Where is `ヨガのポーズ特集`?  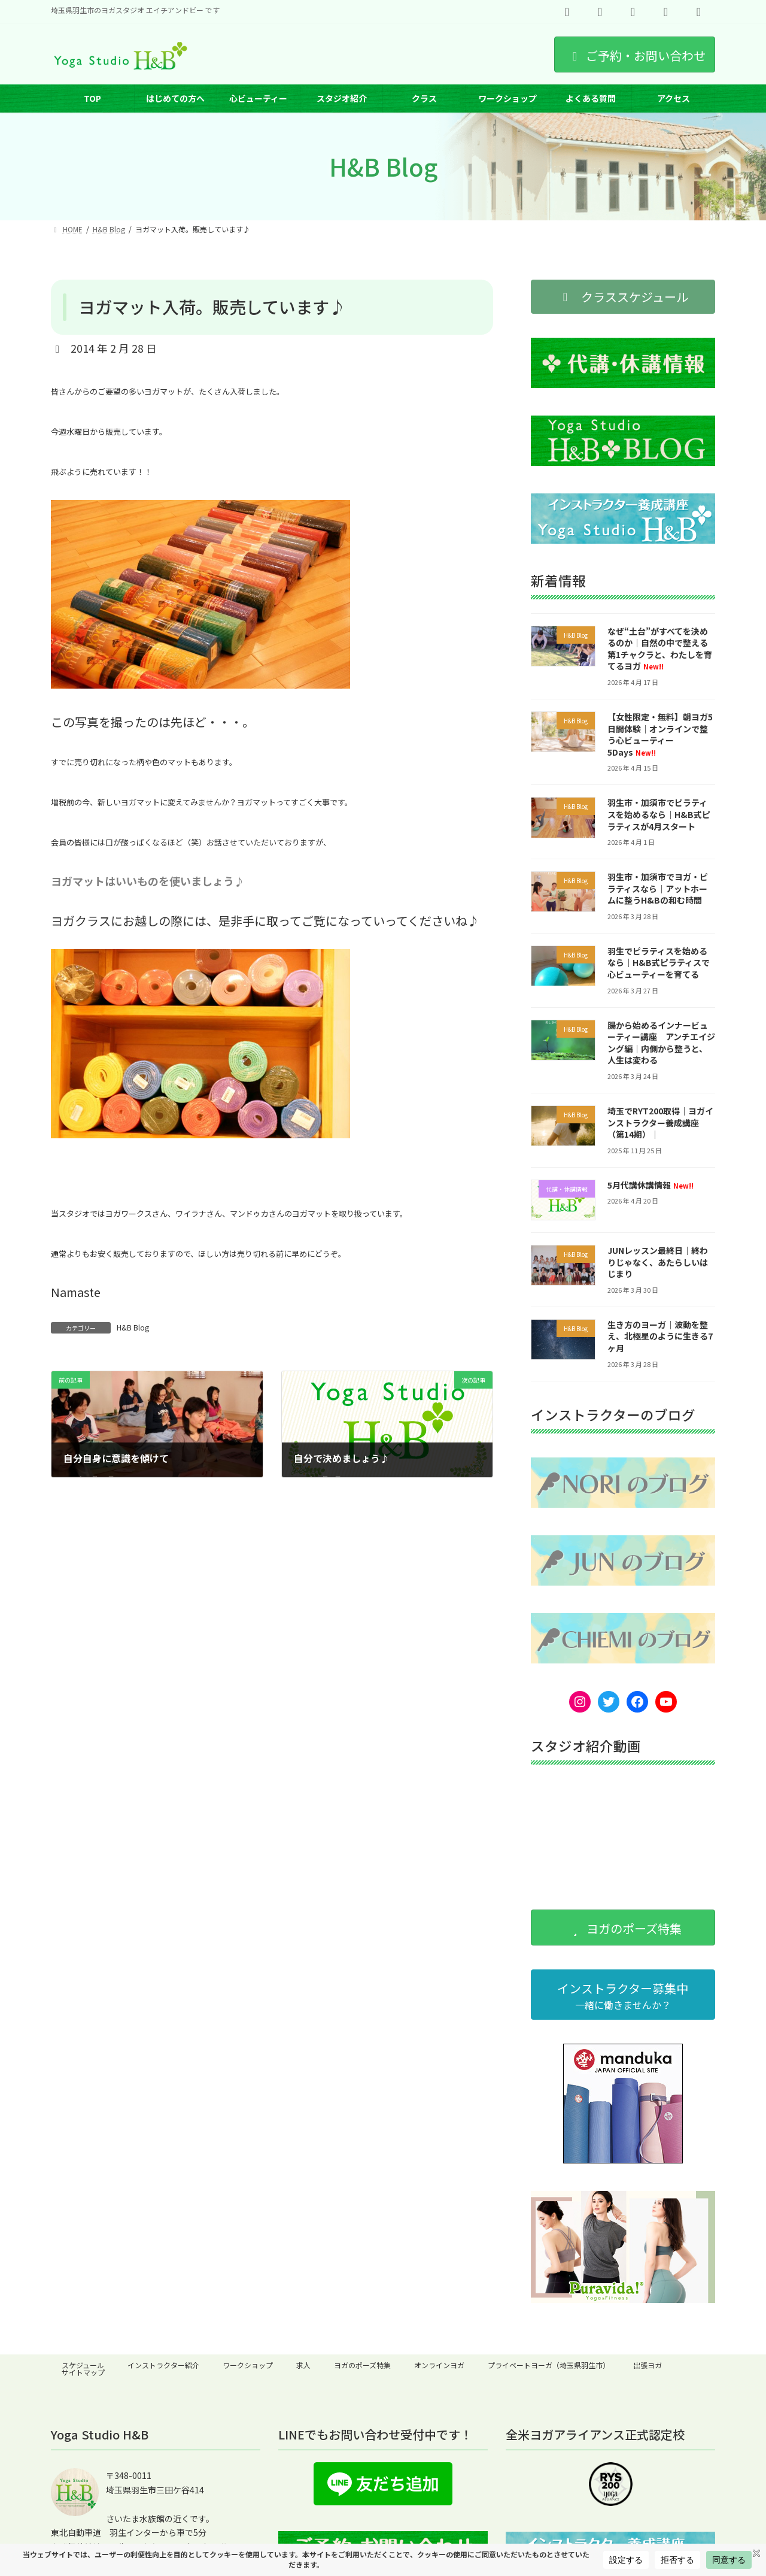 ヨガのポーズ特集 is located at coordinates (362, 2365).